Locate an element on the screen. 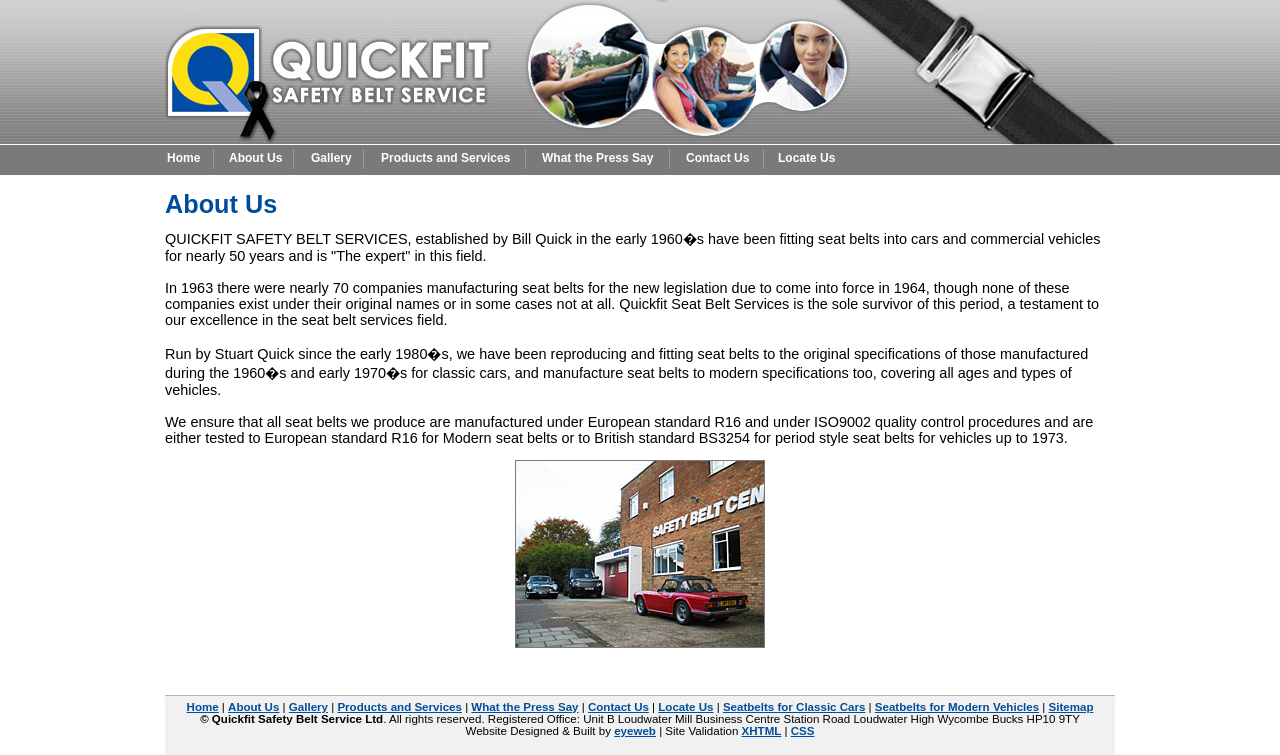 This screenshot has width=1280, height=755. Sitemap is located at coordinates (1071, 707).